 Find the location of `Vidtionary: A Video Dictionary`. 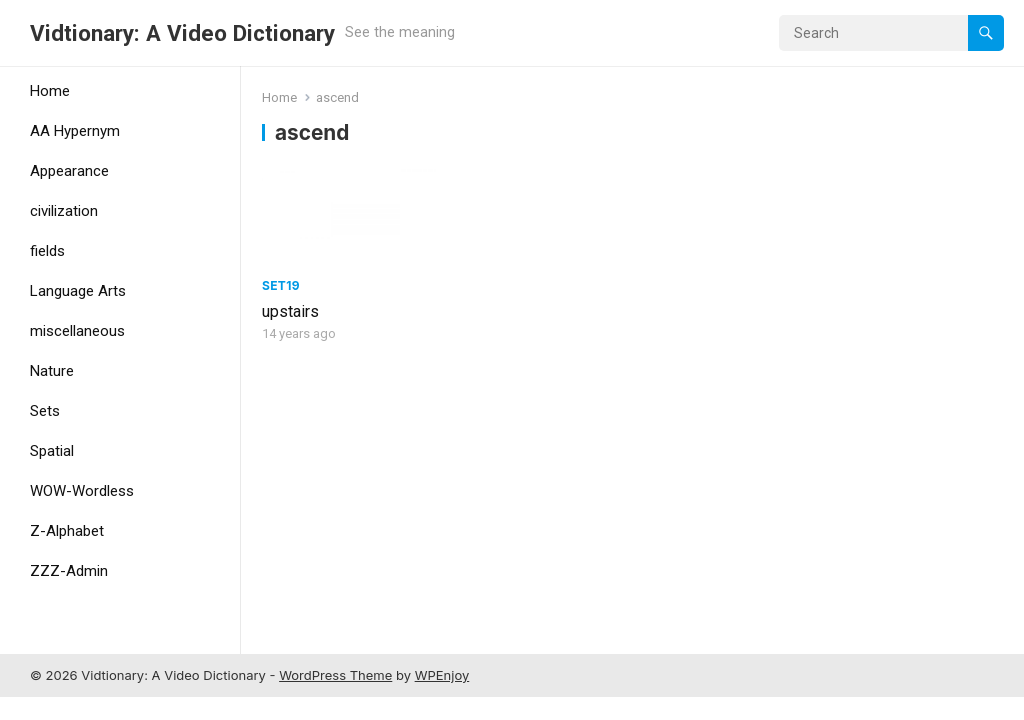

Vidtionary: A Video Dictionary is located at coordinates (182, 33).